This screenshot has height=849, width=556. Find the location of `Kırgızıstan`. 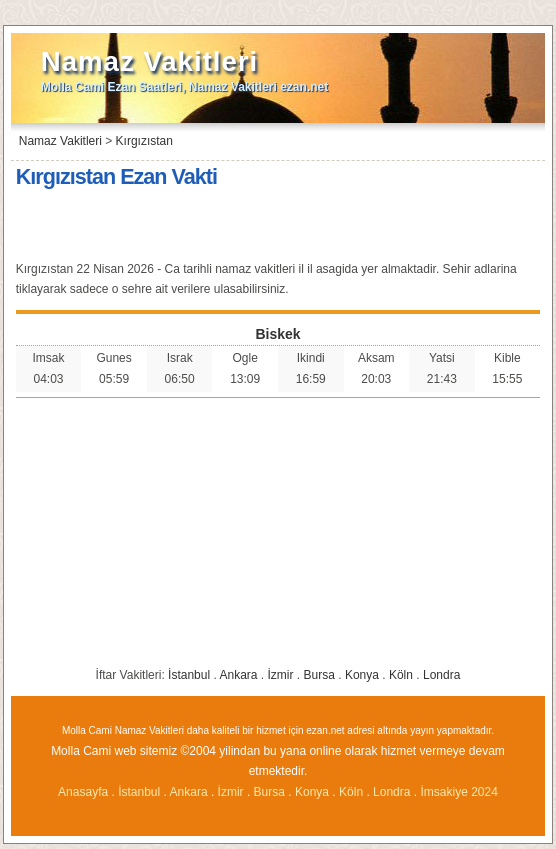

Kırgızıstan is located at coordinates (144, 141).